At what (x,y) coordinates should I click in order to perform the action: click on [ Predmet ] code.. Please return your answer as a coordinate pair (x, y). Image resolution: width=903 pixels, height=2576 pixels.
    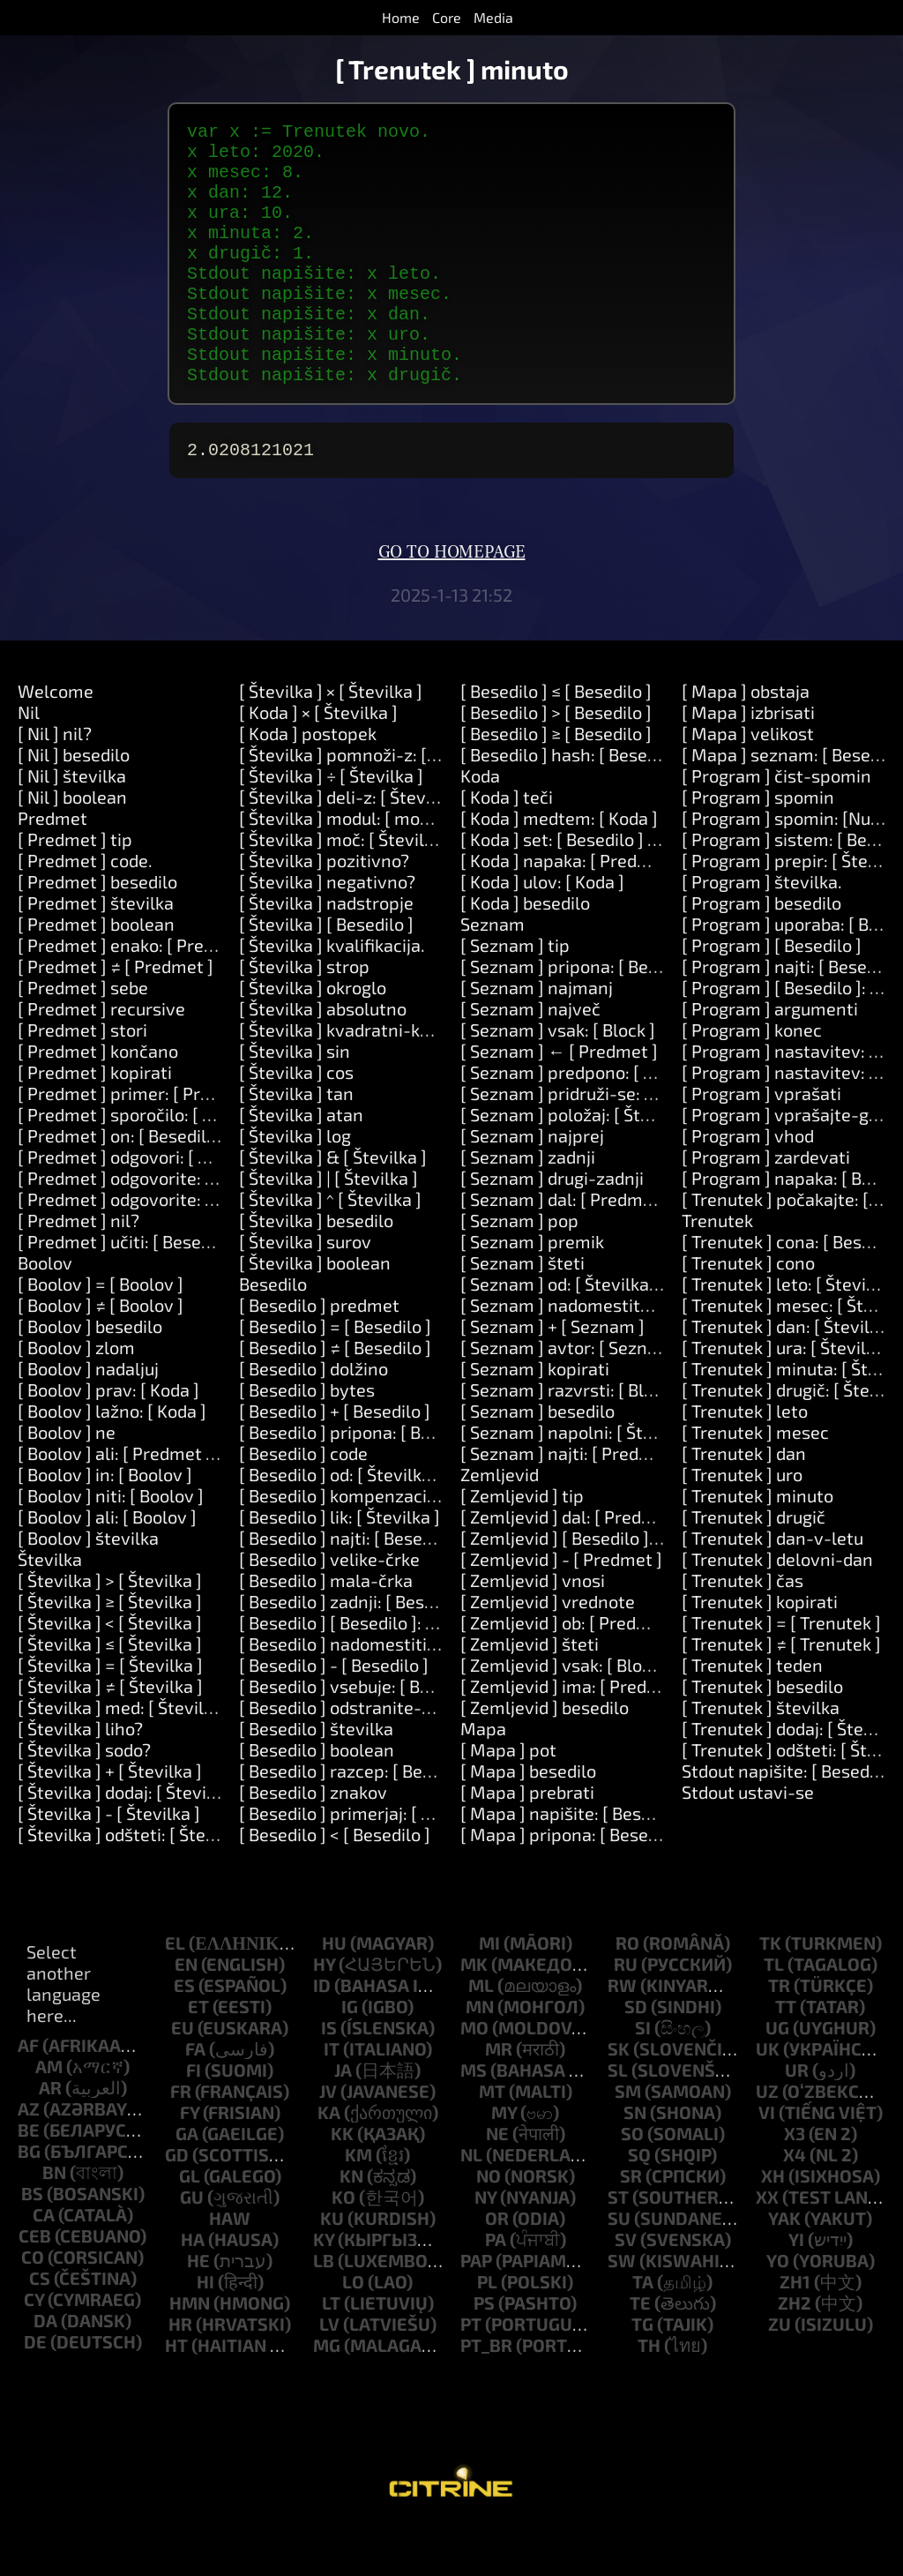
    Looking at the image, I should click on (85, 909).